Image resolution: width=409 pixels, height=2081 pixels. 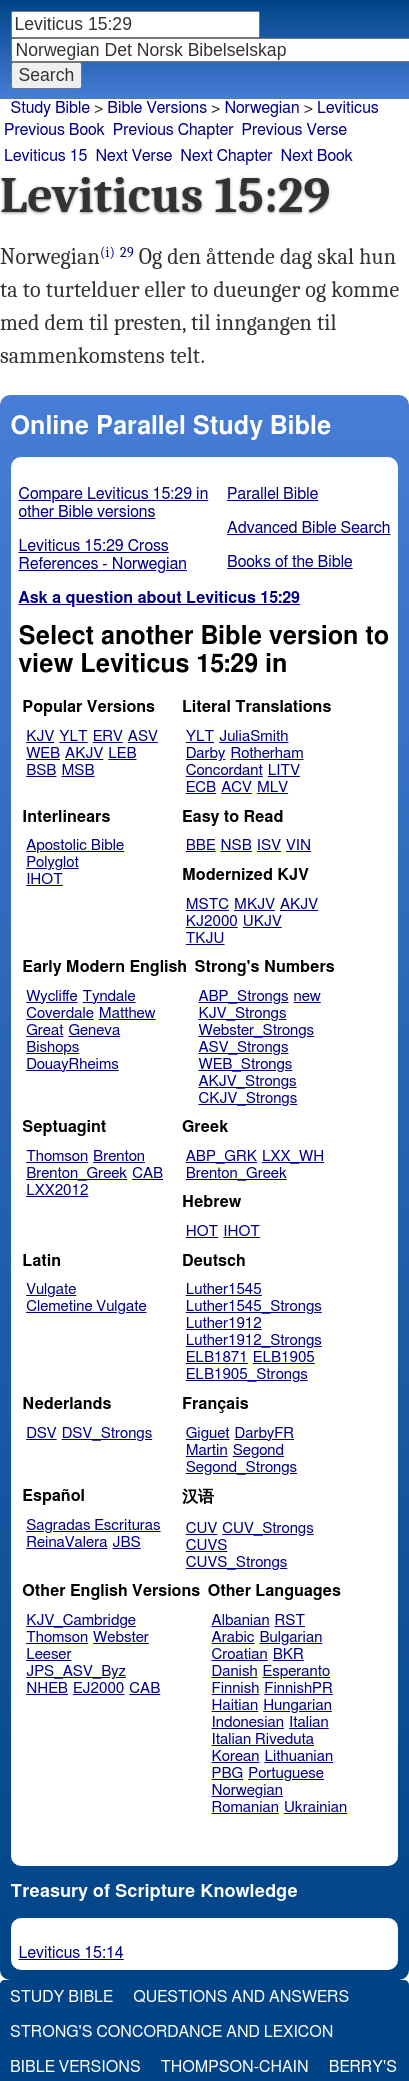 I want to click on BKR, so click(x=288, y=1654).